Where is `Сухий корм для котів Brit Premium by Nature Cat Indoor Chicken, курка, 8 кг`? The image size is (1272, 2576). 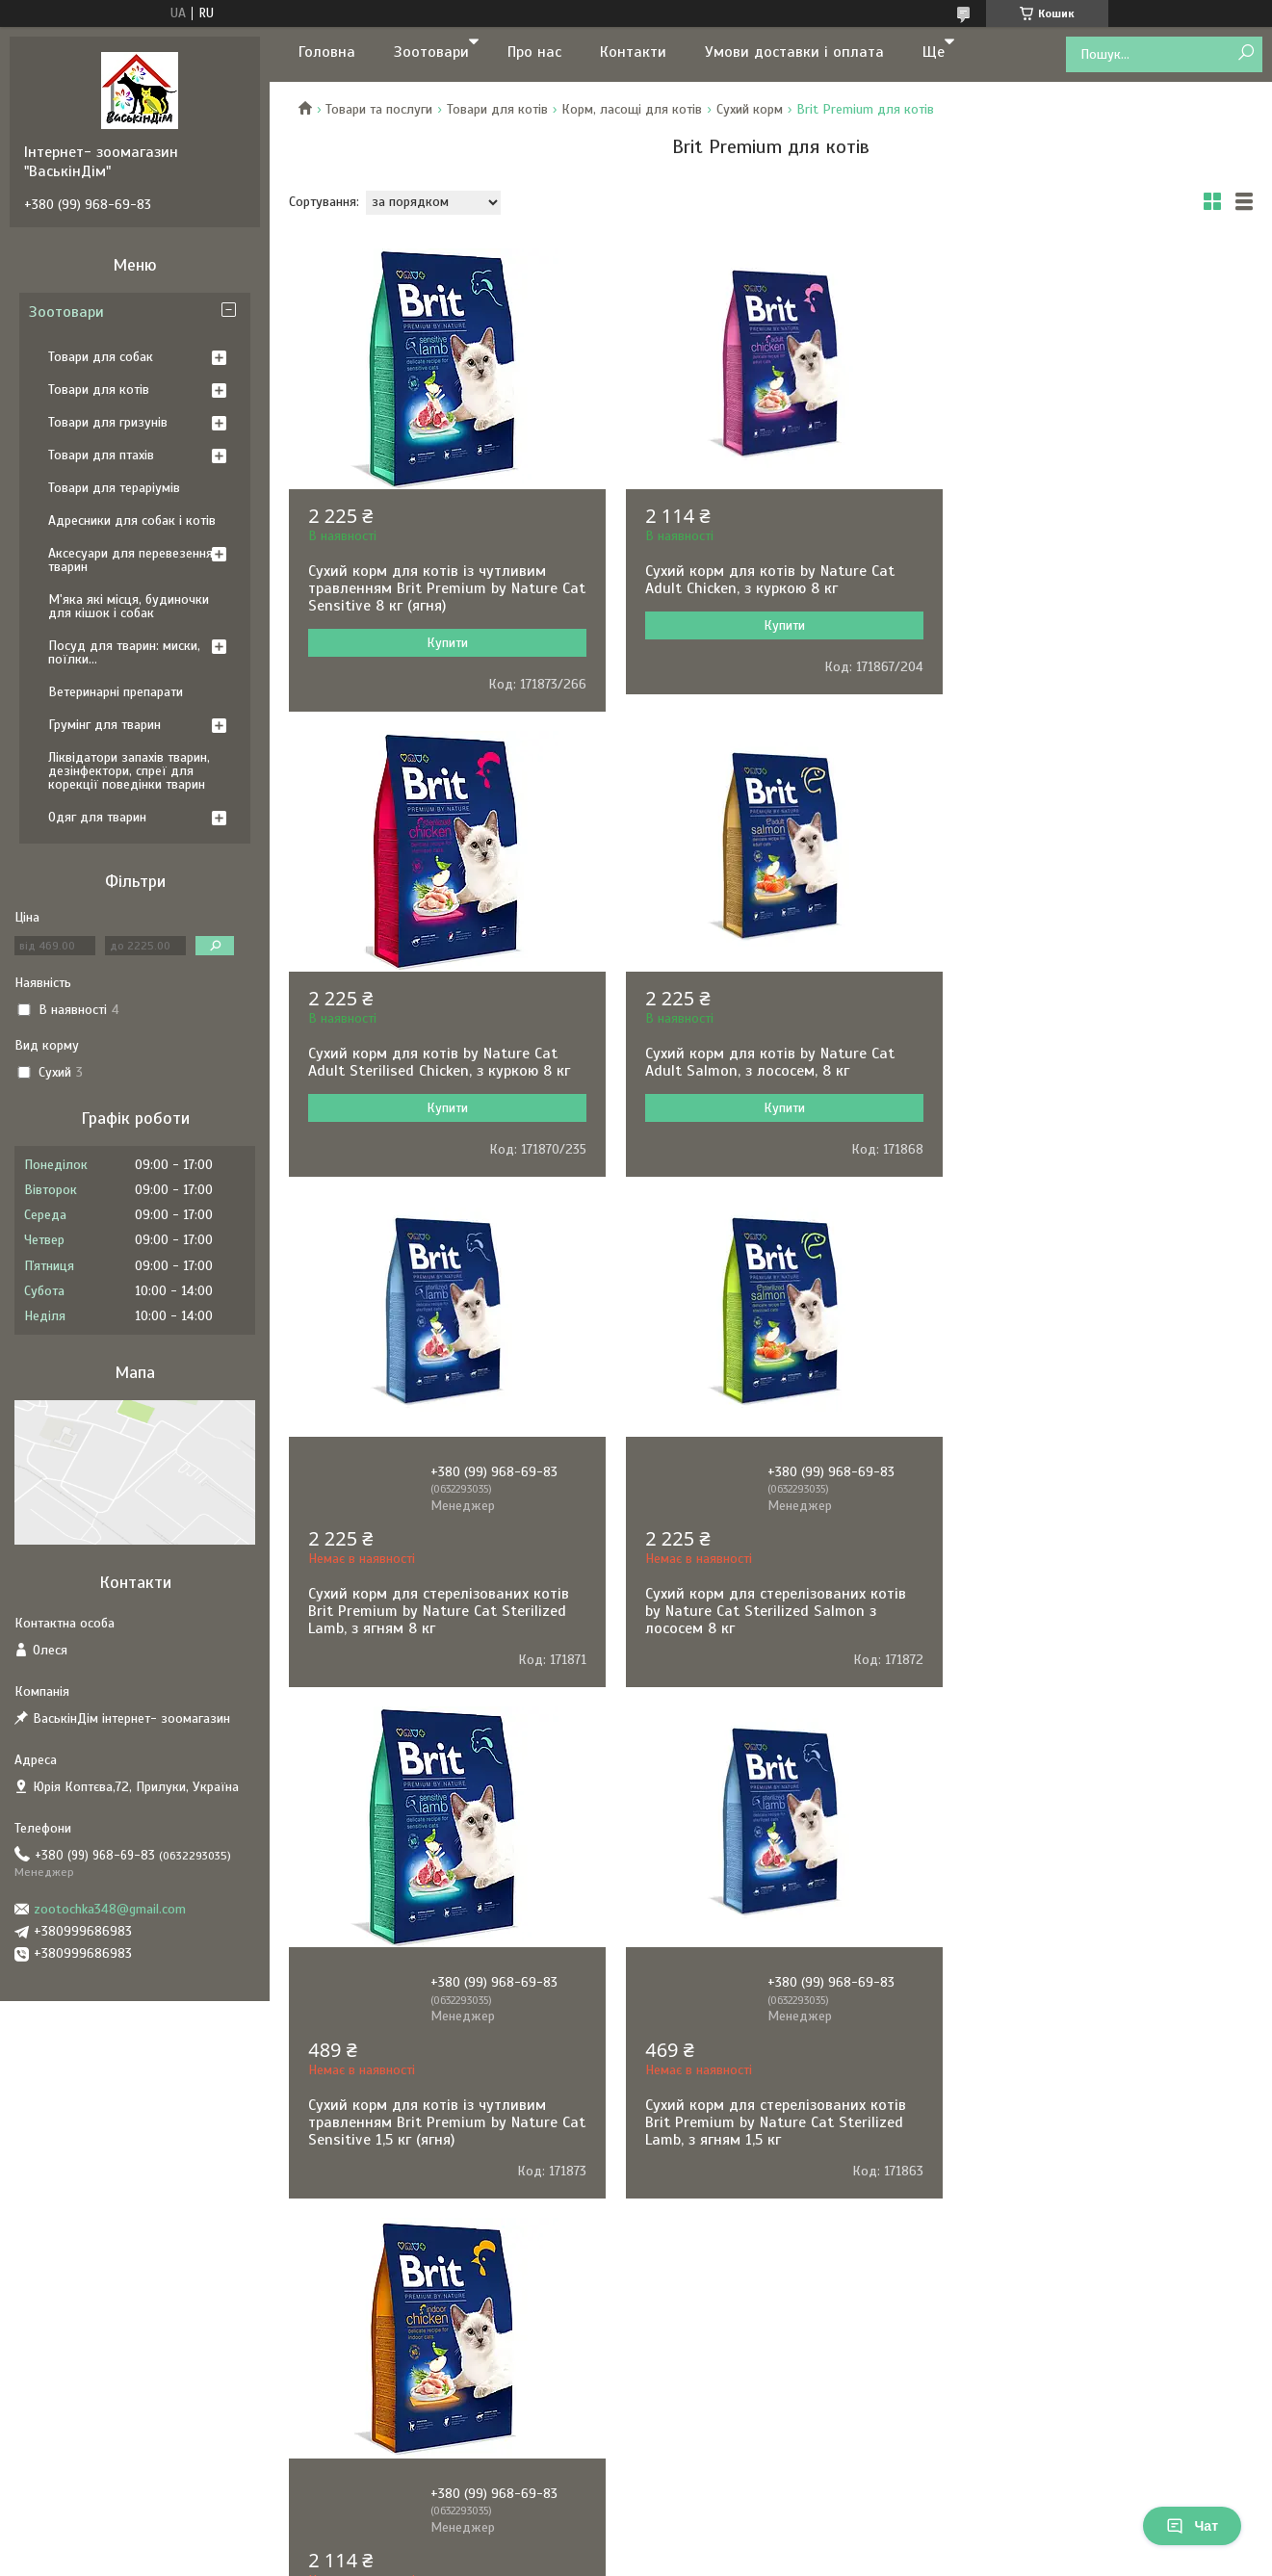
Сухий корм для котів Brit Premium by Nature Cat Indoor Chicken, курка, 8 кг is located at coordinates (1096, 1648).